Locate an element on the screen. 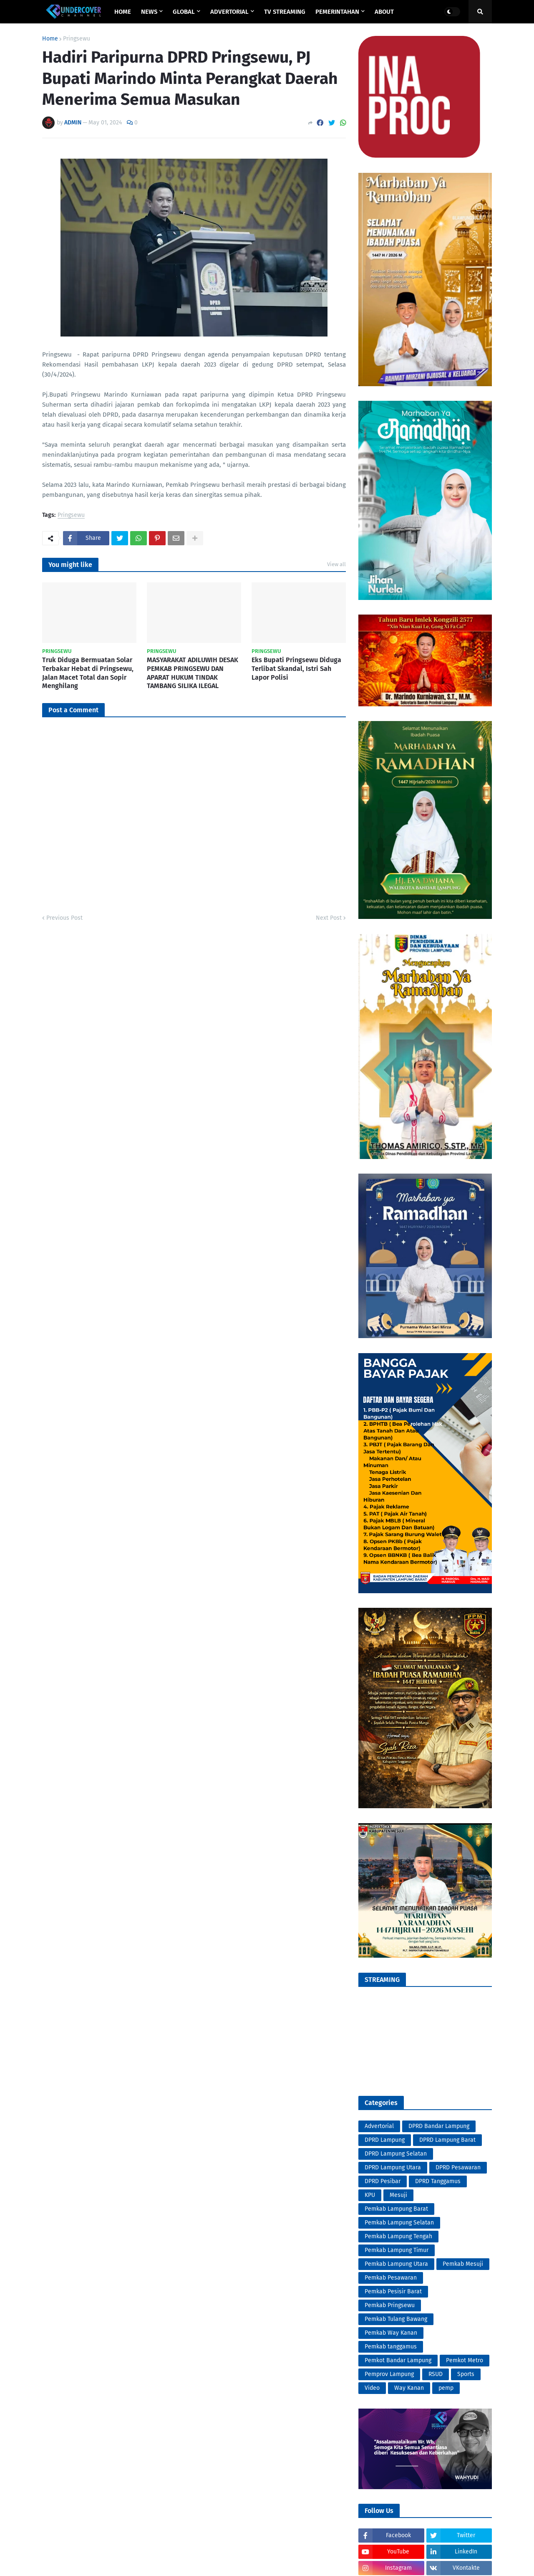  pemp is located at coordinates (445, 2387).